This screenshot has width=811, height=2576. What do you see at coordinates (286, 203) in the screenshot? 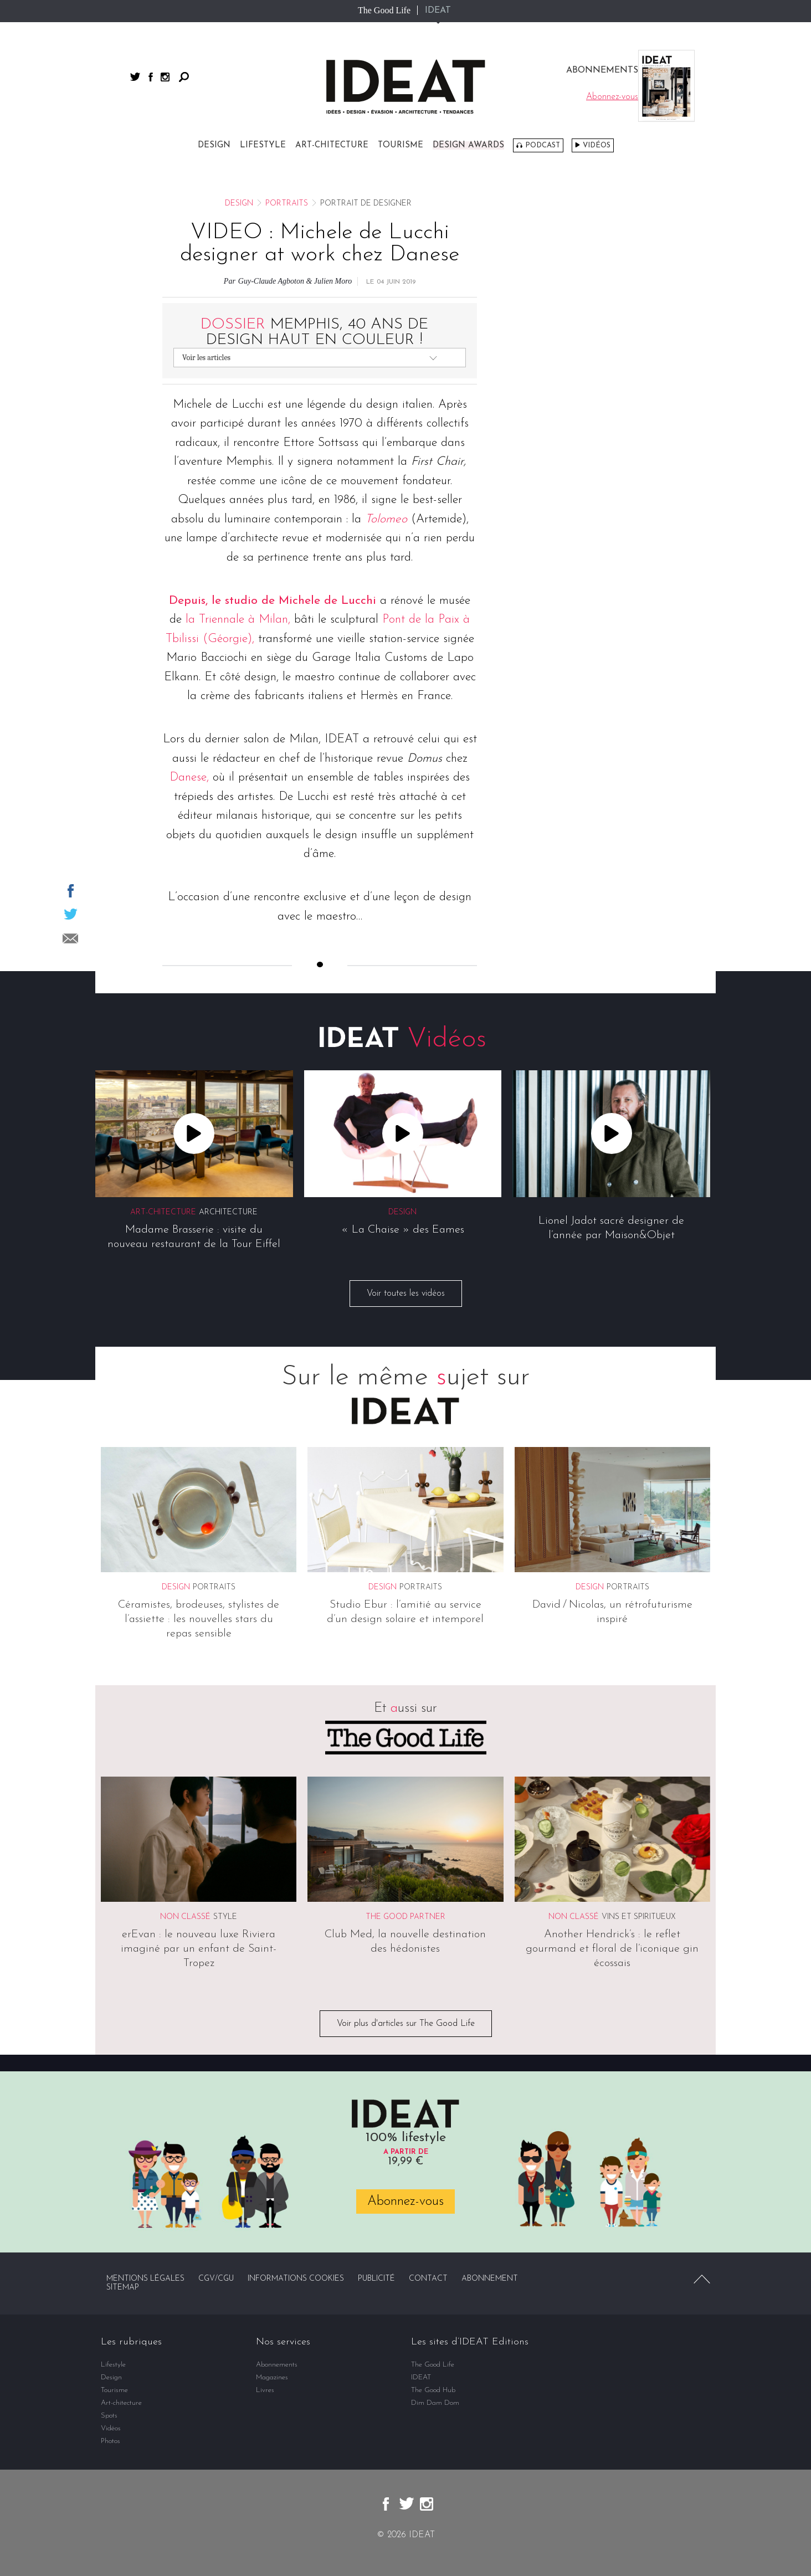
I see `Portraits` at bounding box center [286, 203].